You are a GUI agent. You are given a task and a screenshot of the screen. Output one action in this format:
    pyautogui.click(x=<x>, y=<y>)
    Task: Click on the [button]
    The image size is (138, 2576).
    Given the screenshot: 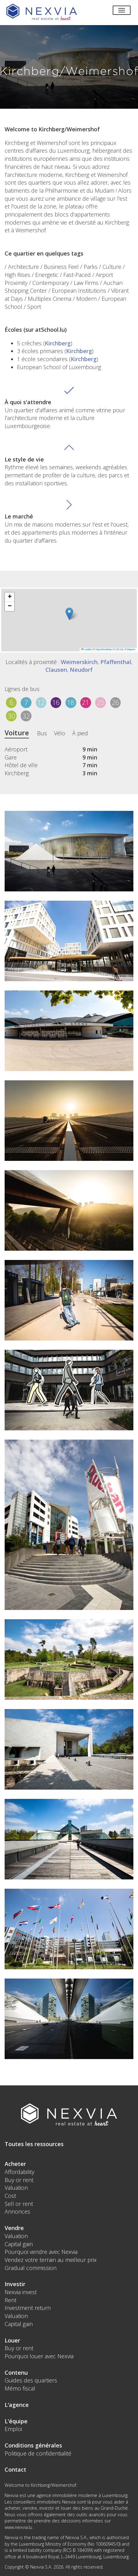 What is the action you would take?
    pyautogui.click(x=69, y=613)
    